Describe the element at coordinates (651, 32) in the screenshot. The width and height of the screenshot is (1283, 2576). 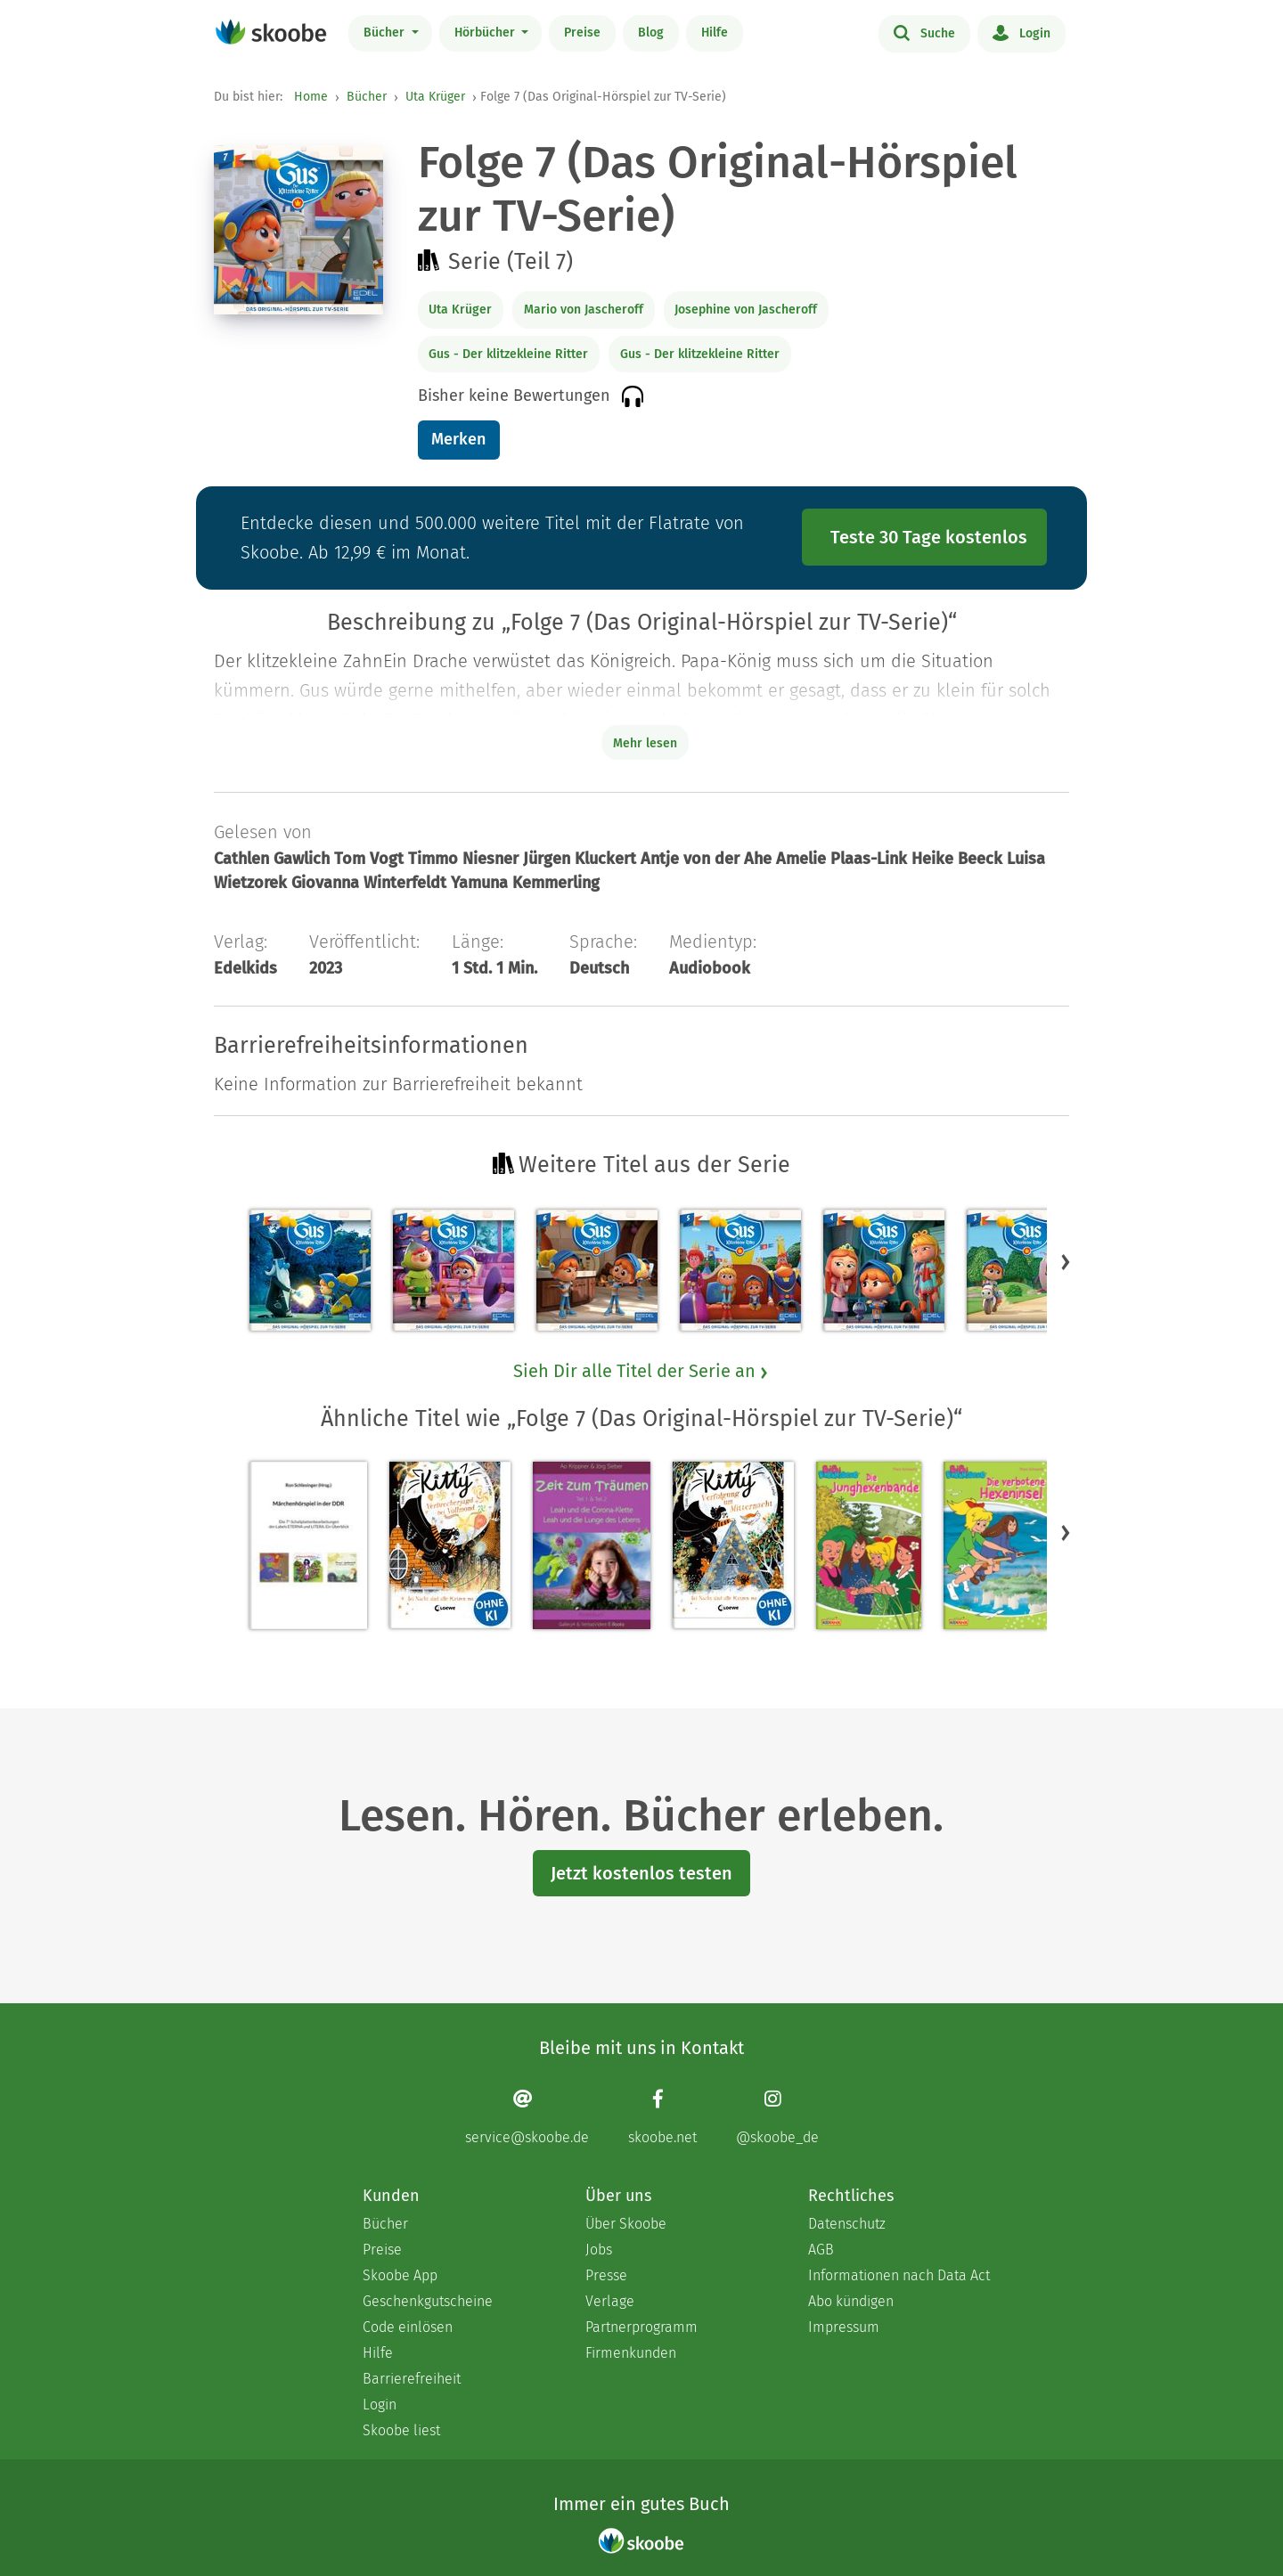
I see `Blog` at that location.